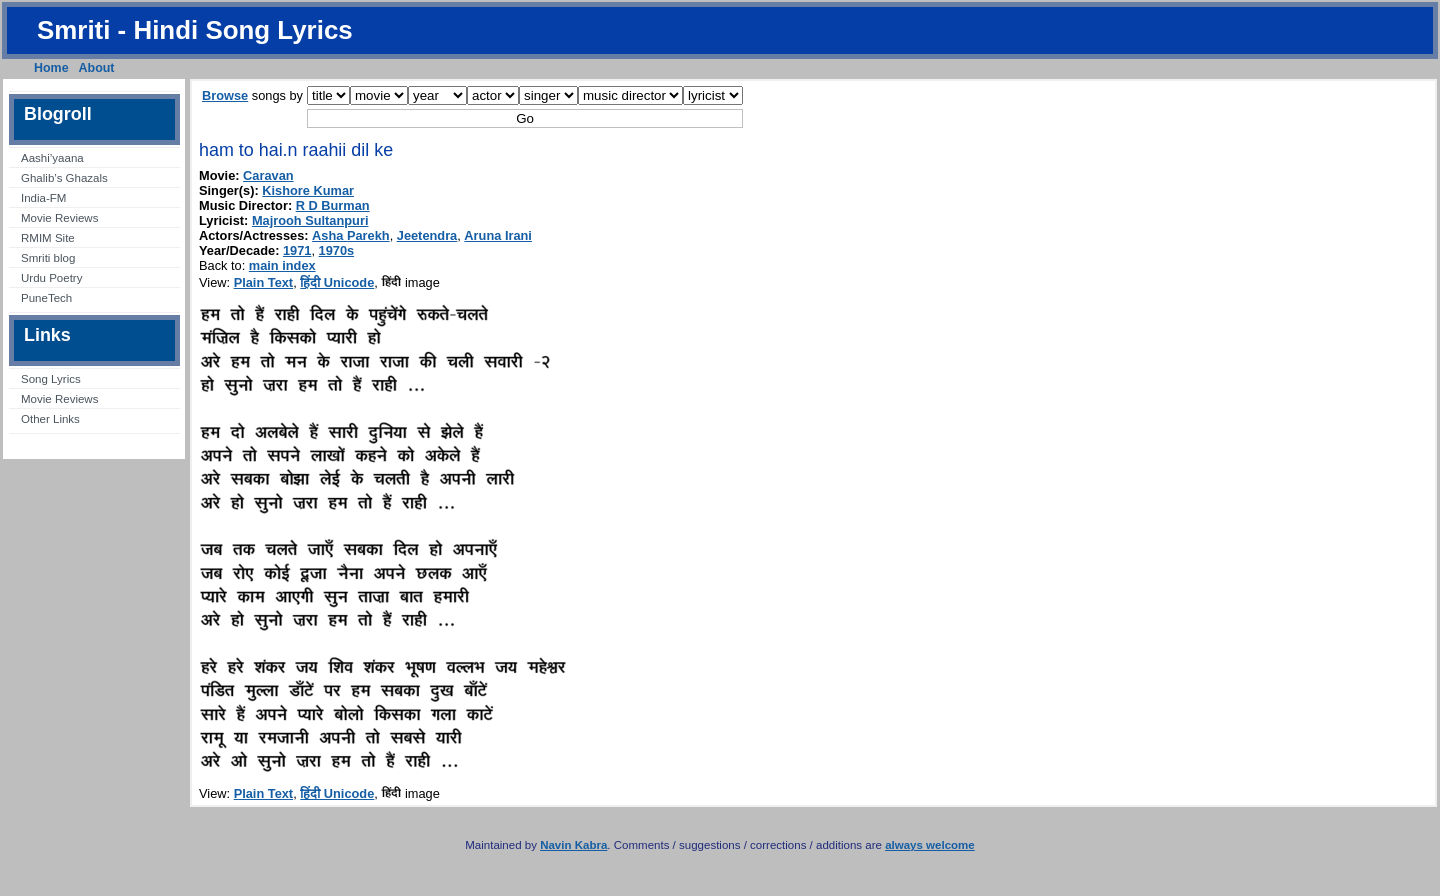  What do you see at coordinates (308, 190) in the screenshot?
I see `Kishore Kumar` at bounding box center [308, 190].